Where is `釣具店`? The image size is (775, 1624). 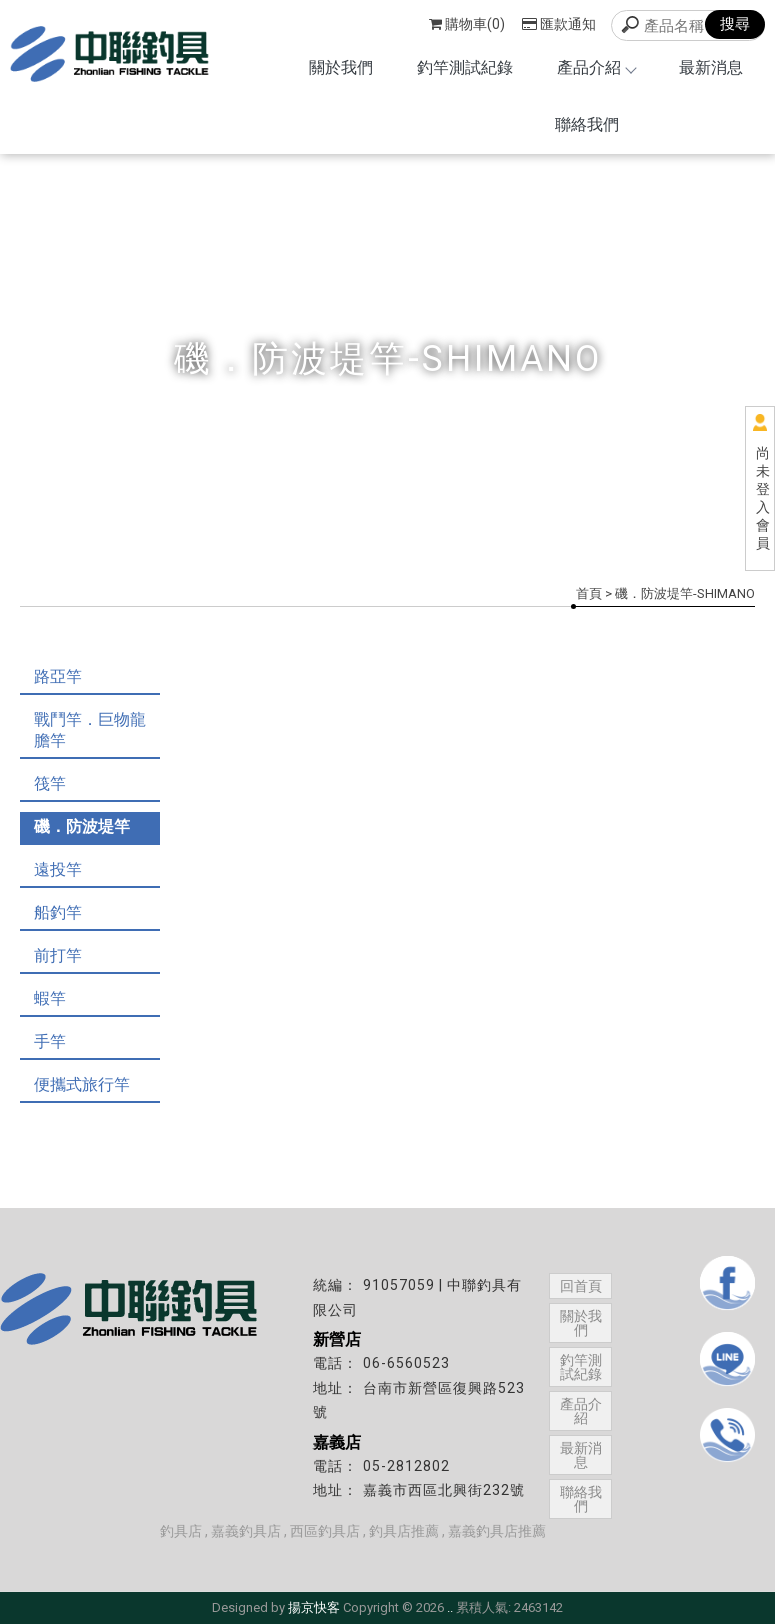
釣具店 is located at coordinates (181, 1531).